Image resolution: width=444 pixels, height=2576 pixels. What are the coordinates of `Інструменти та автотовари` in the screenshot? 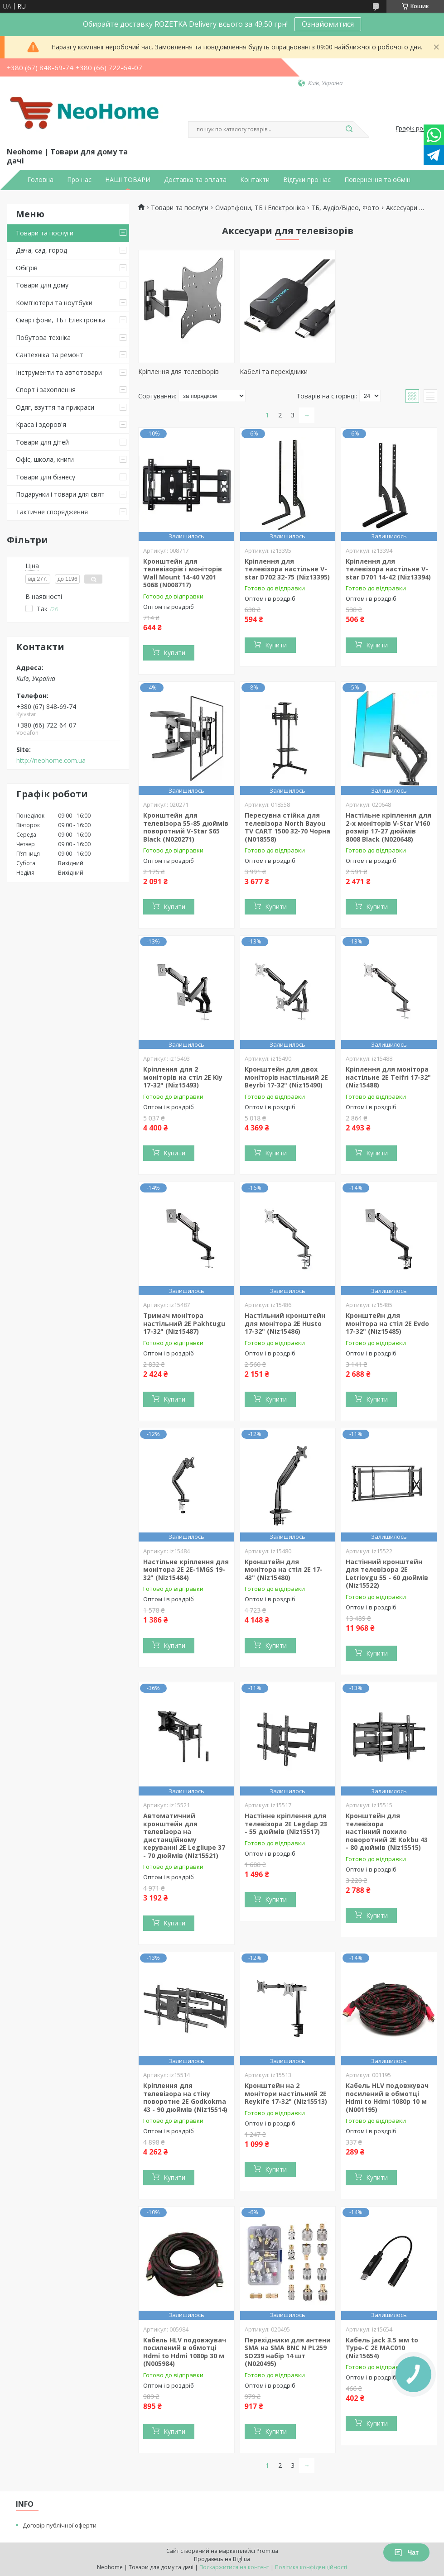 It's located at (59, 372).